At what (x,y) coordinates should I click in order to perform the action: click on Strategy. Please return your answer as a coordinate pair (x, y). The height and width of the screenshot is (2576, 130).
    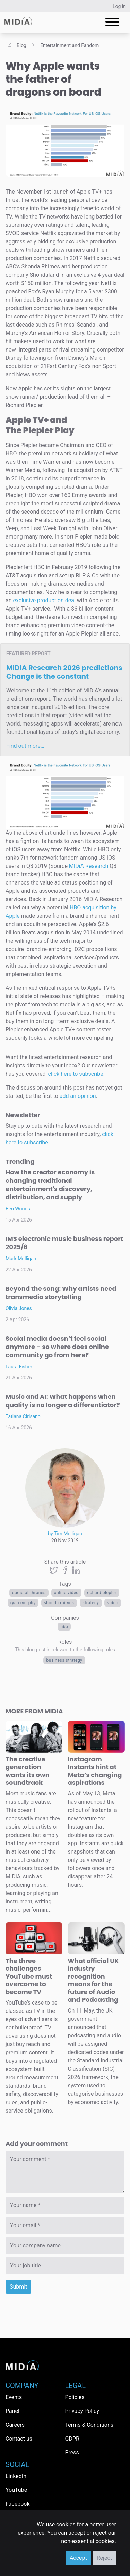
    Looking at the image, I should click on (91, 1602).